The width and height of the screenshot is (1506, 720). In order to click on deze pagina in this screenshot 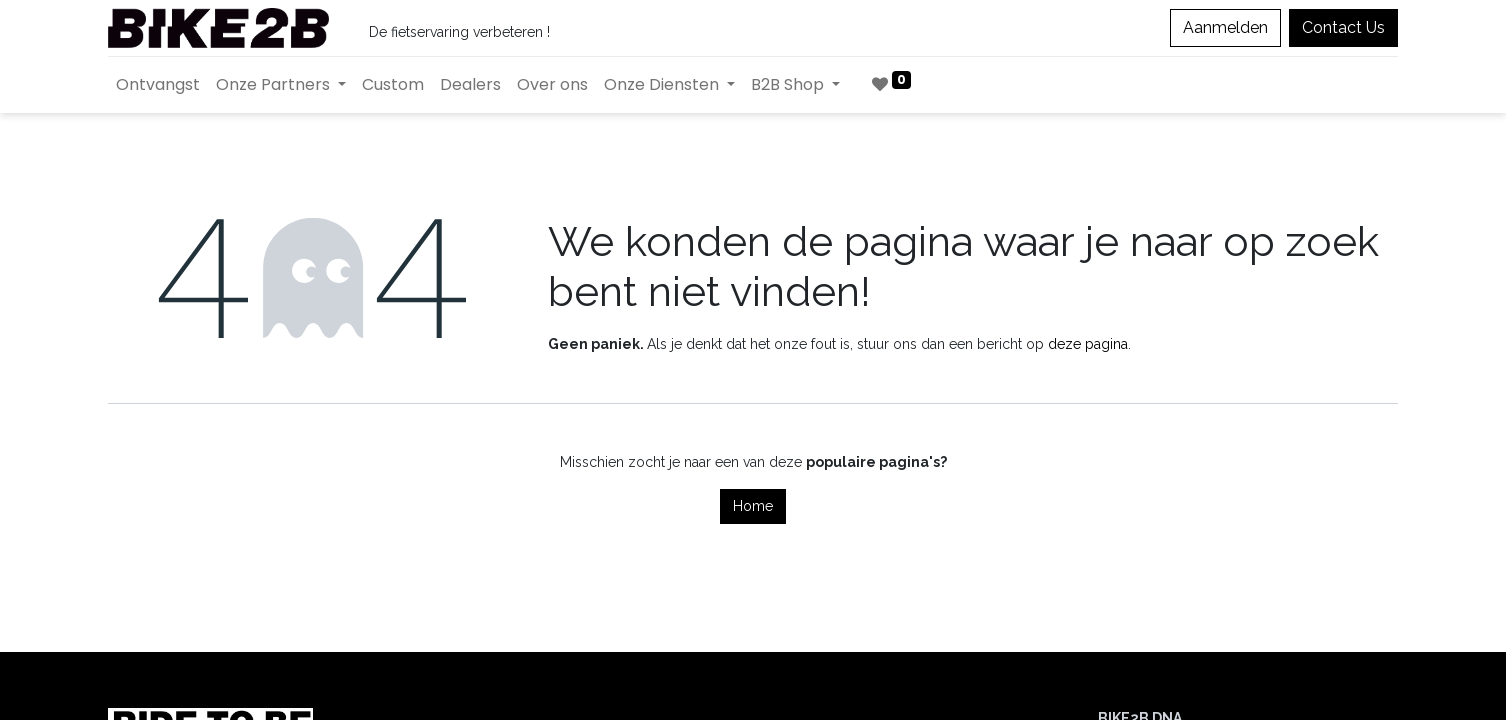, I will do `click(1088, 344)`.